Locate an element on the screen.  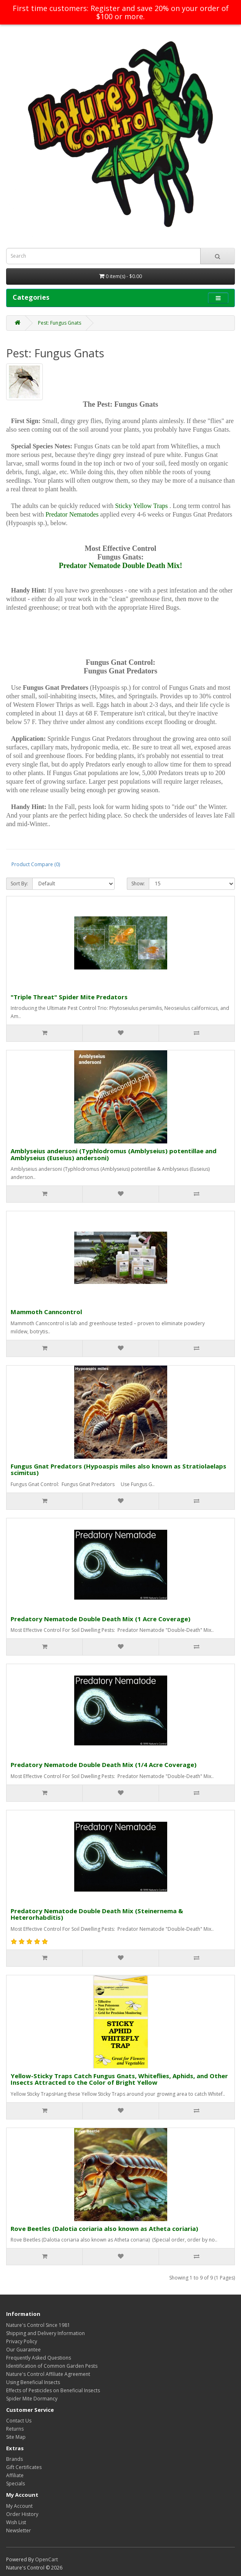
Site Map is located at coordinates (16, 2436).